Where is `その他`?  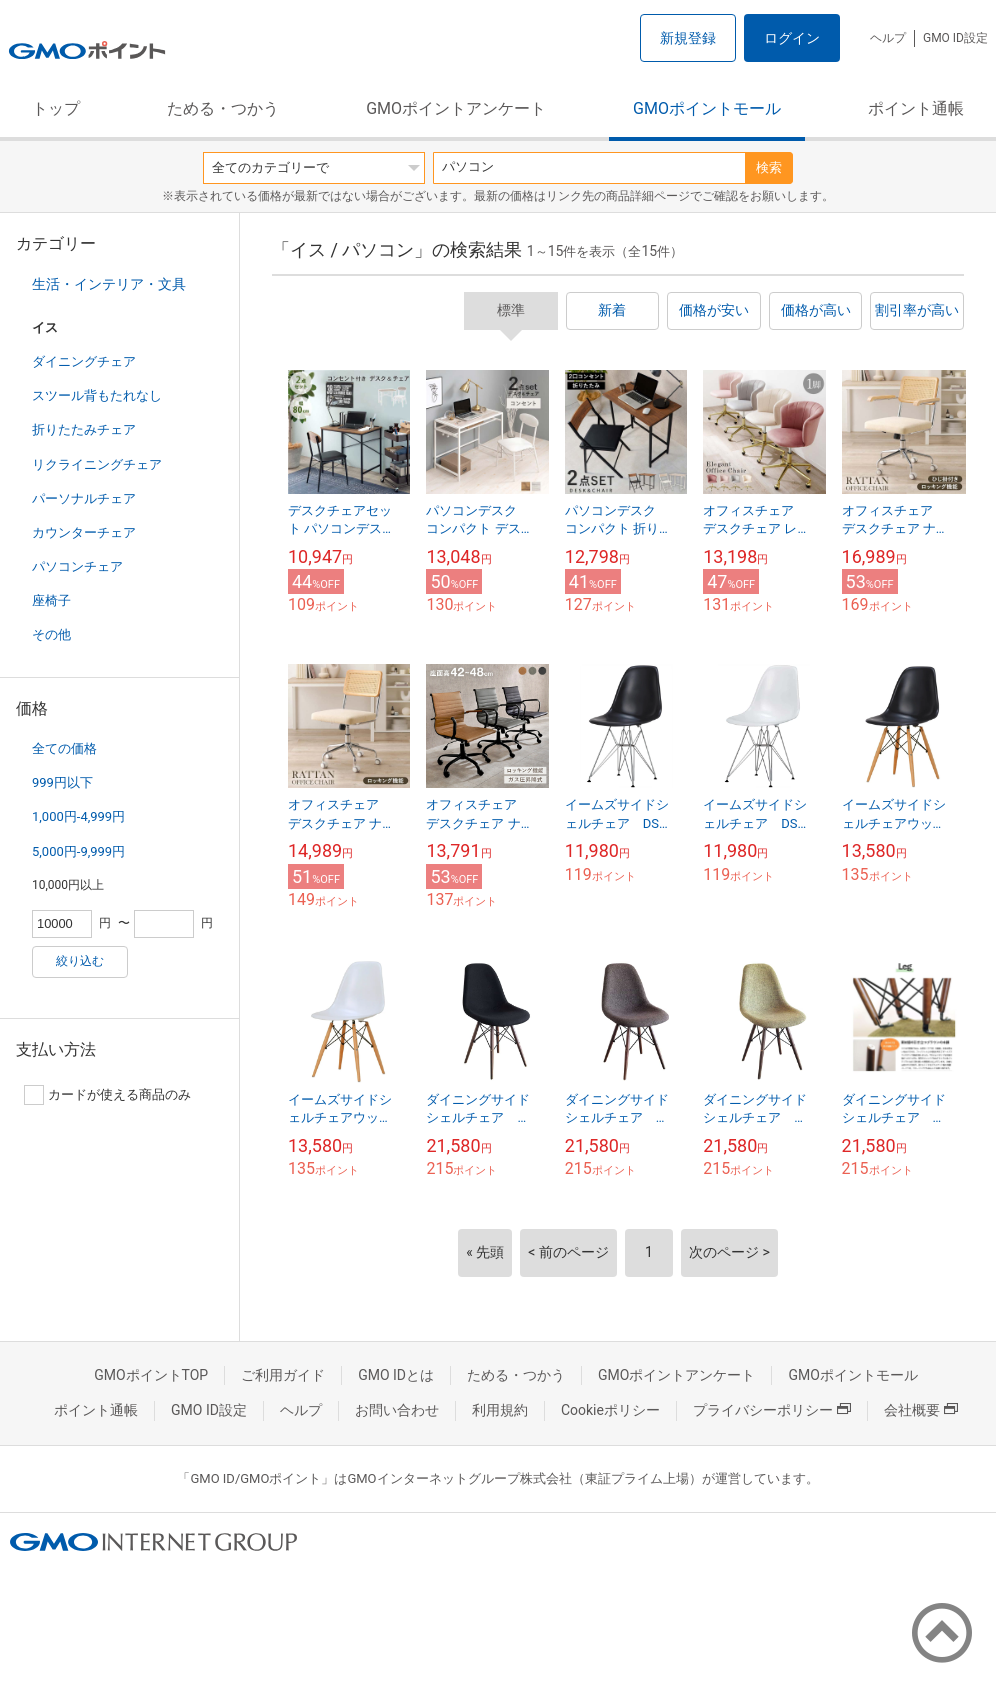
その他 is located at coordinates (51, 634).